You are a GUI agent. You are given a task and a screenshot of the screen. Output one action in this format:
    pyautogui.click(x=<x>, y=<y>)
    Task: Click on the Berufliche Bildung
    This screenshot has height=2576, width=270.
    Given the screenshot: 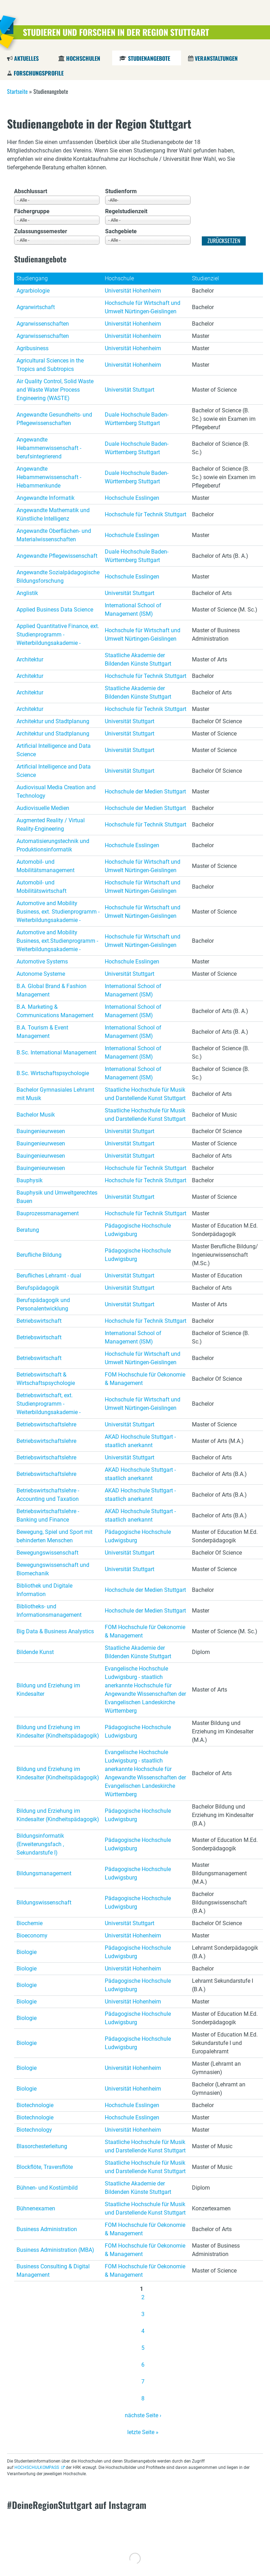 What is the action you would take?
    pyautogui.click(x=39, y=1254)
    